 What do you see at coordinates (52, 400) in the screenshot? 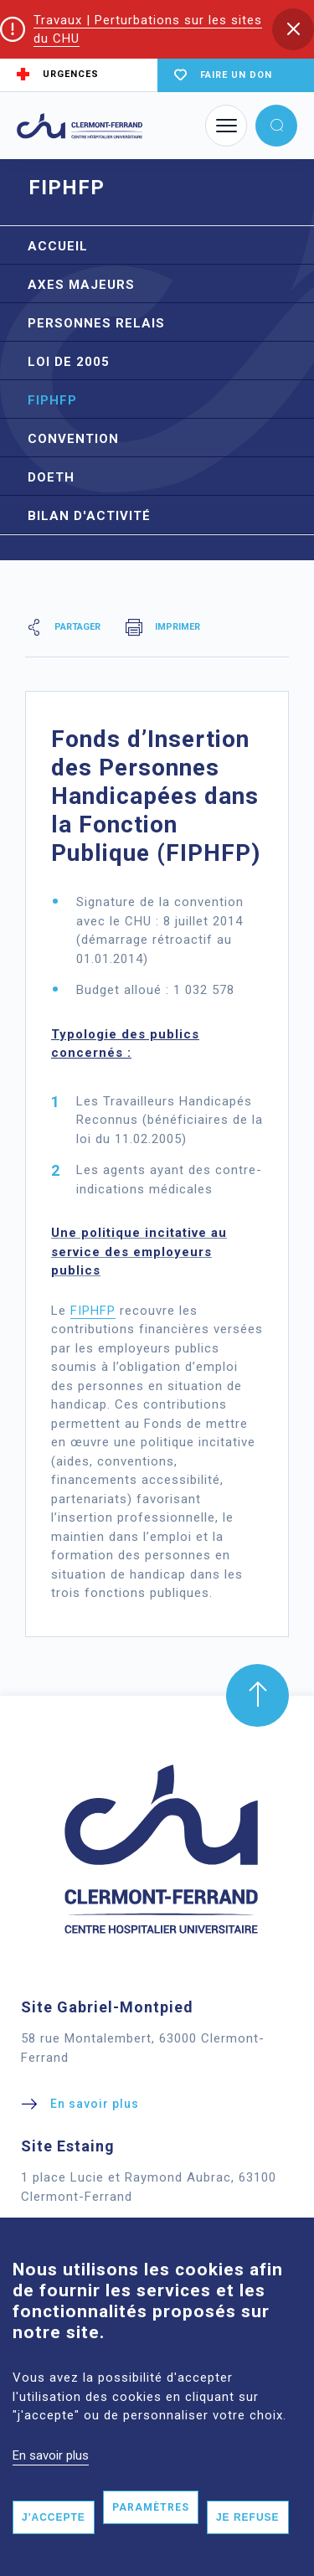
I see `FIPHFP` at bounding box center [52, 400].